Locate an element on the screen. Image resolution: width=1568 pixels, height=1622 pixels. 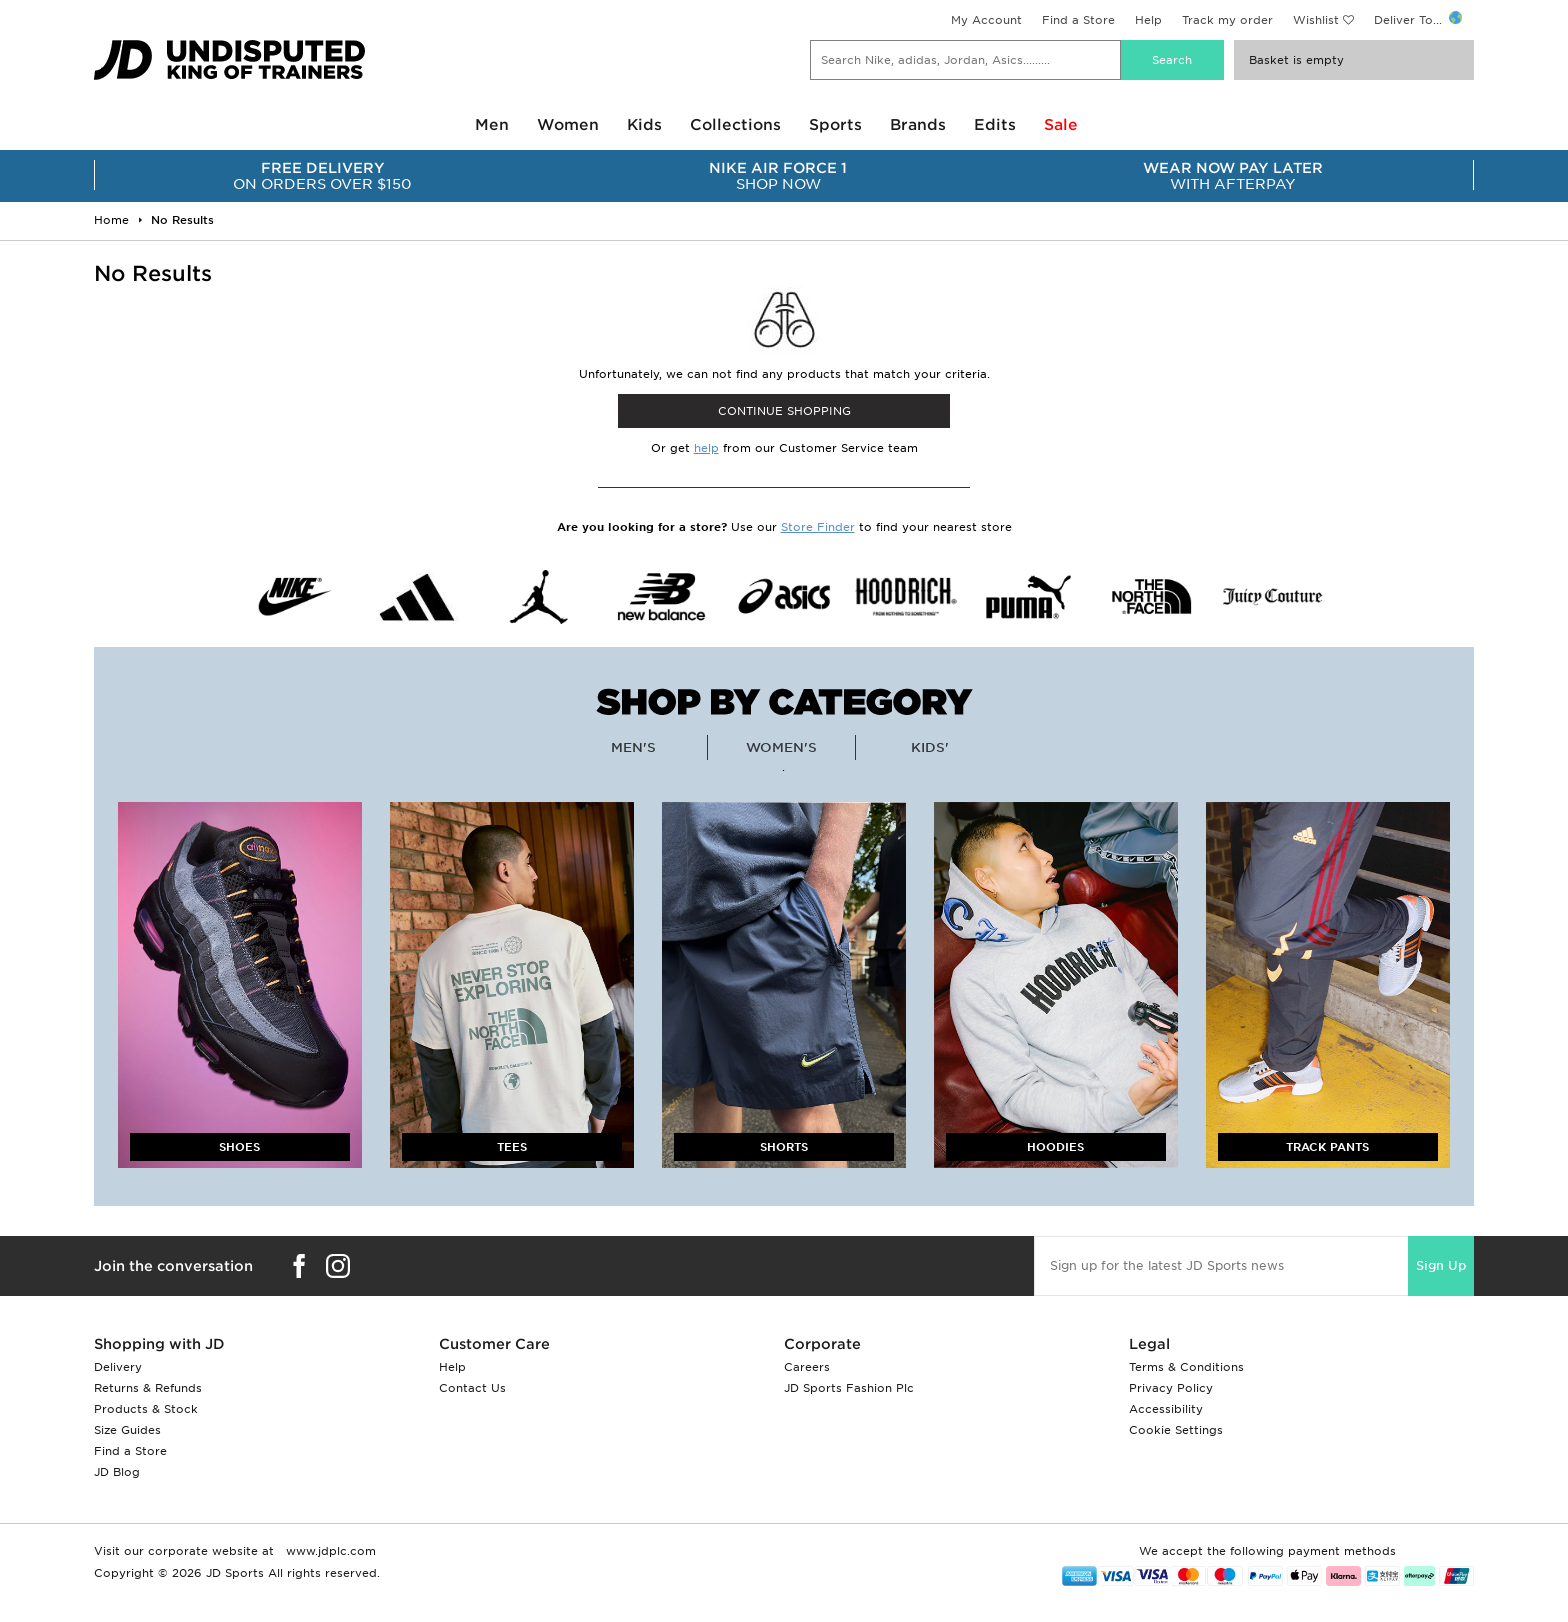
Collections is located at coordinates (735, 125).